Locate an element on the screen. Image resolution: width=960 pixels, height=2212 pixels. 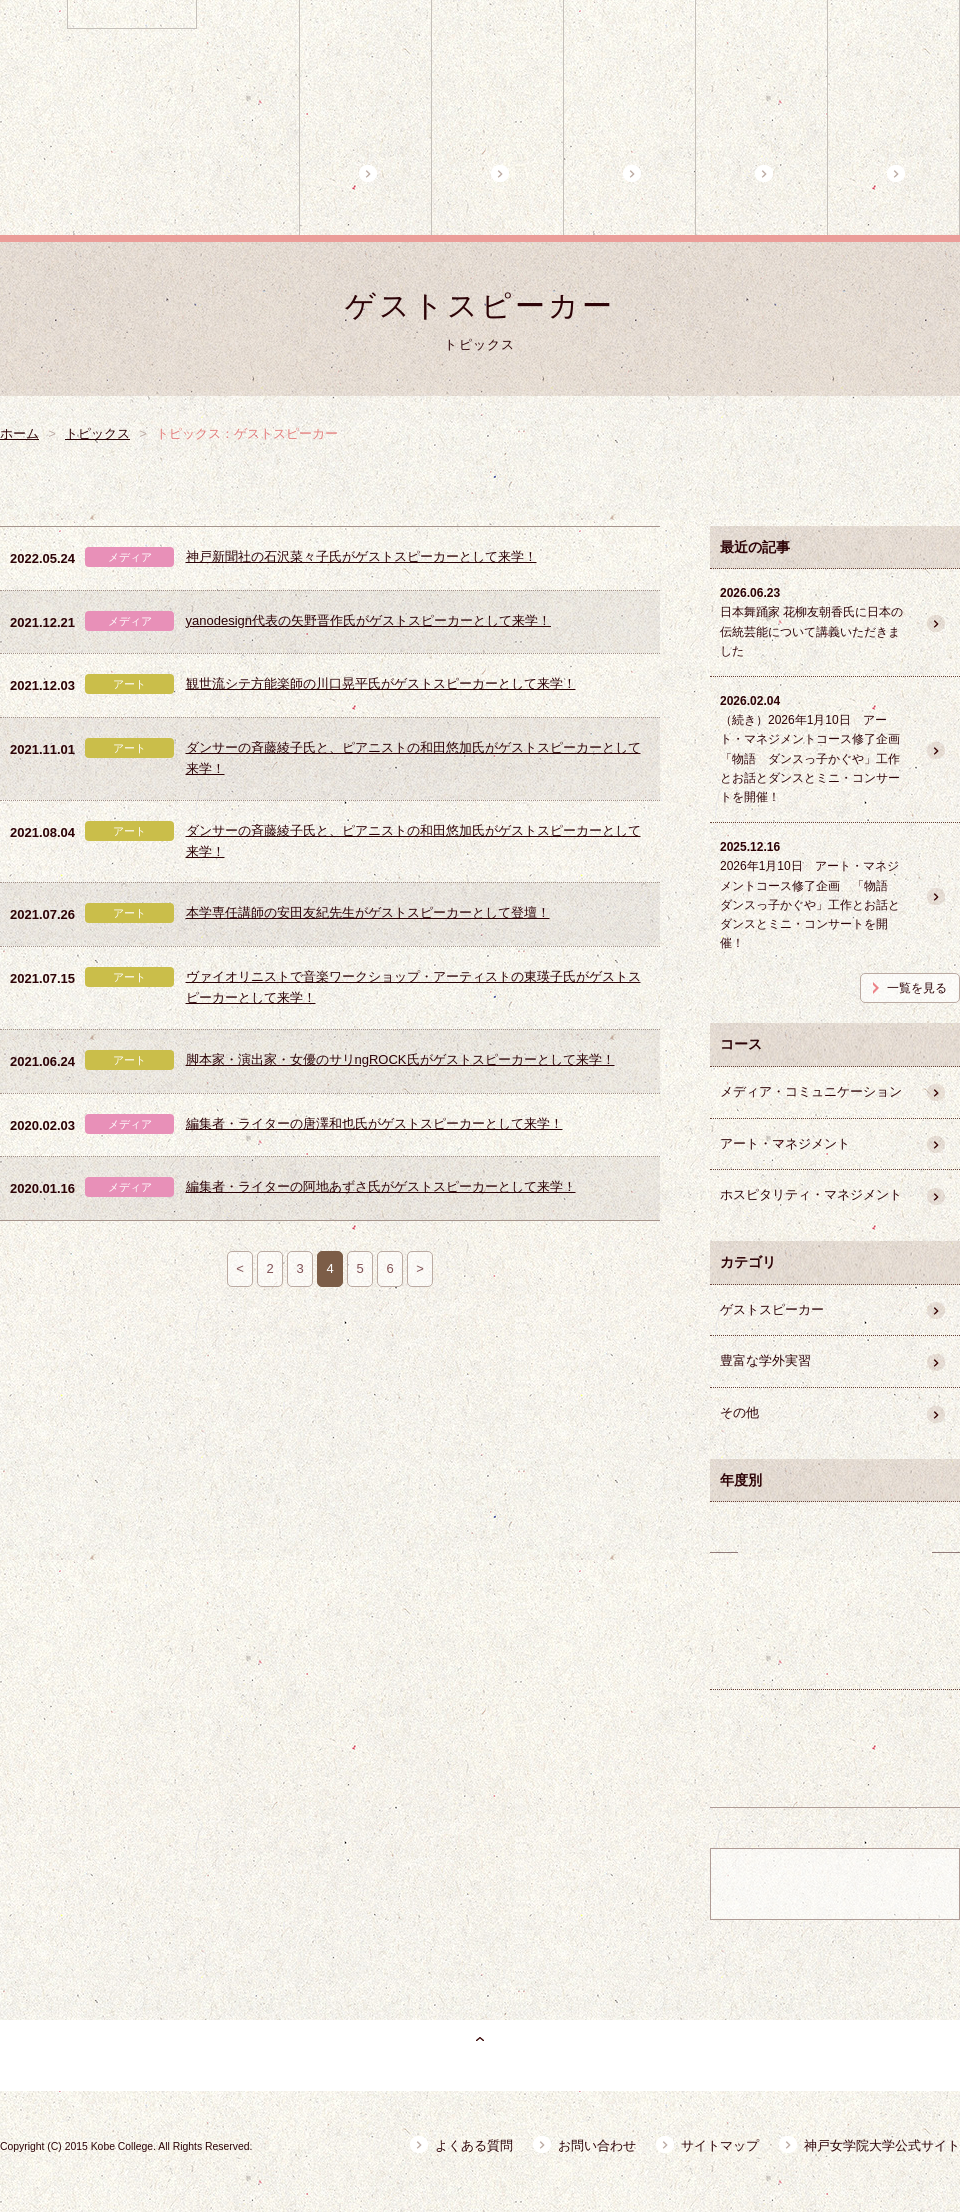
神戸女学院大学 is located at coordinates (196, 9).